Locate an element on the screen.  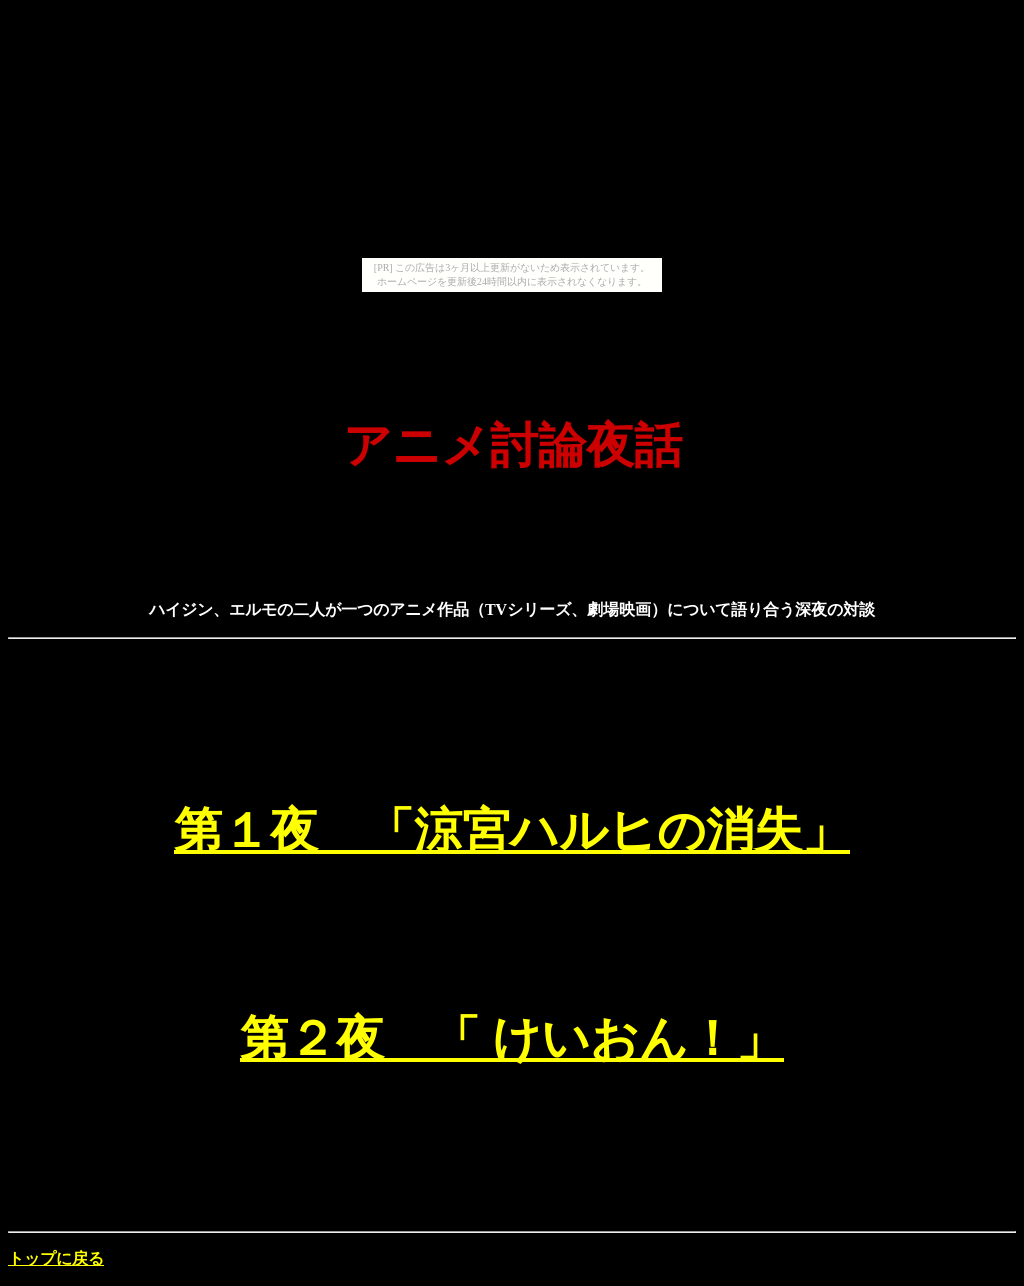
第１夜 「涼宮ハルヒの消失」 is located at coordinates (512, 830).